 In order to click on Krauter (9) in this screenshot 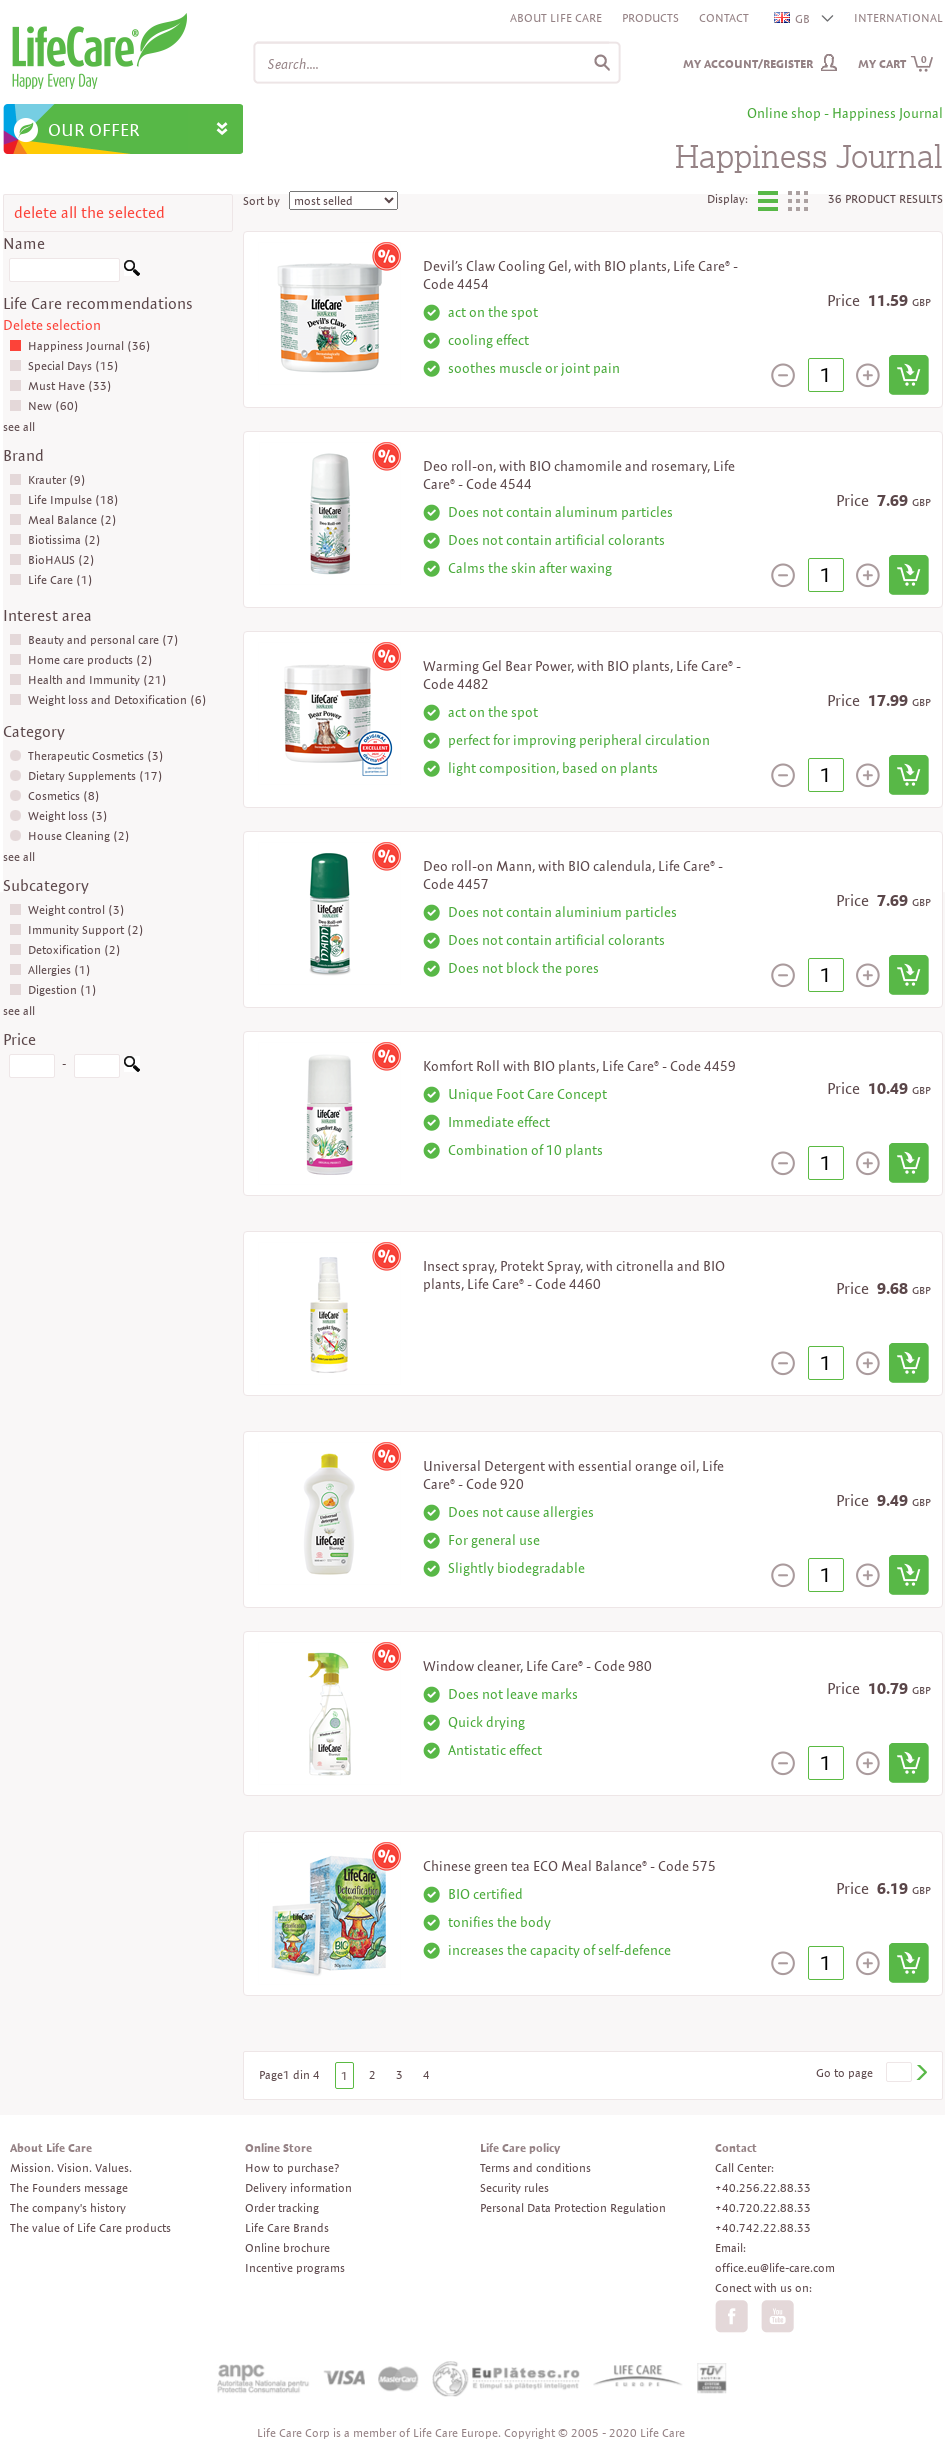, I will do `click(47, 479)`.